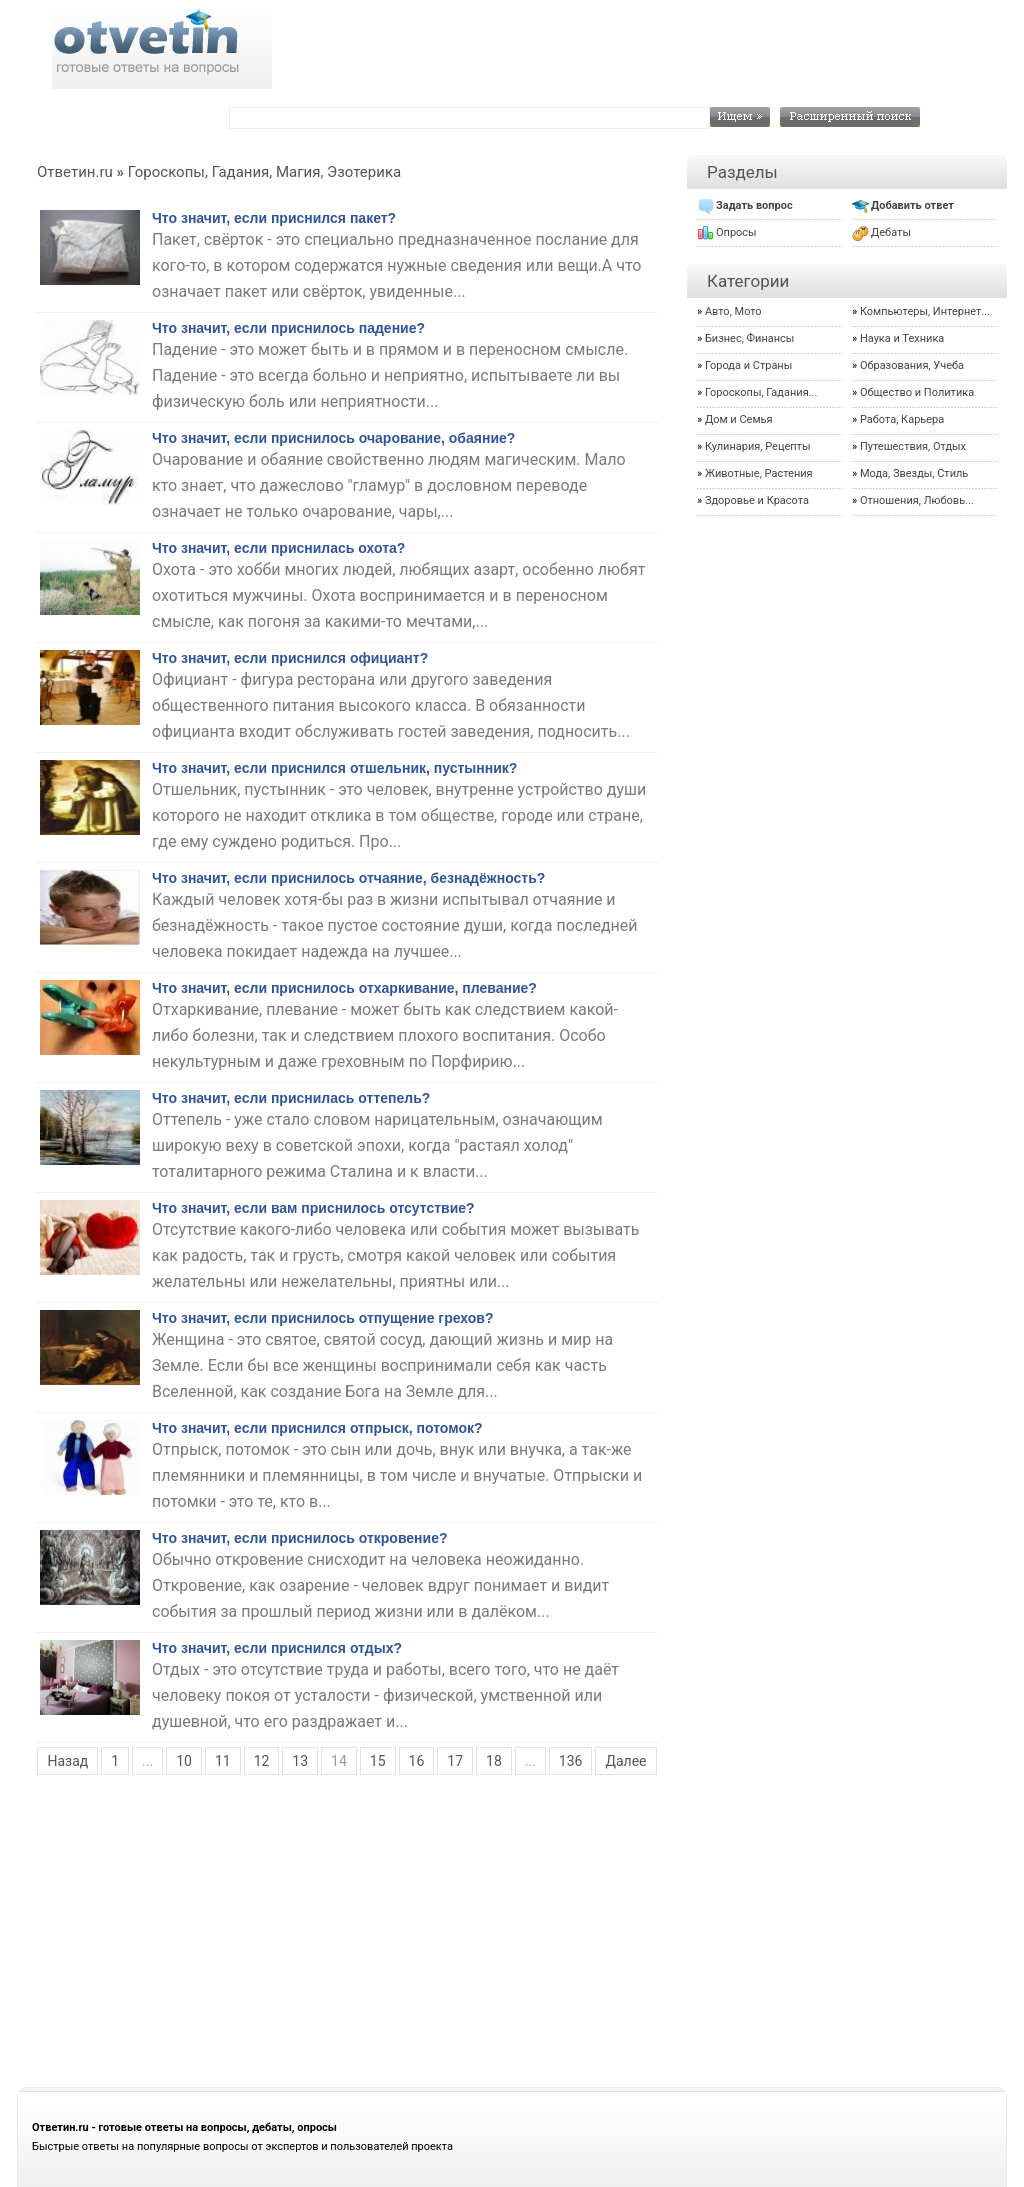 Image resolution: width=1024 pixels, height=2187 pixels. I want to click on Что значит, если приснилась охота?, so click(278, 548).